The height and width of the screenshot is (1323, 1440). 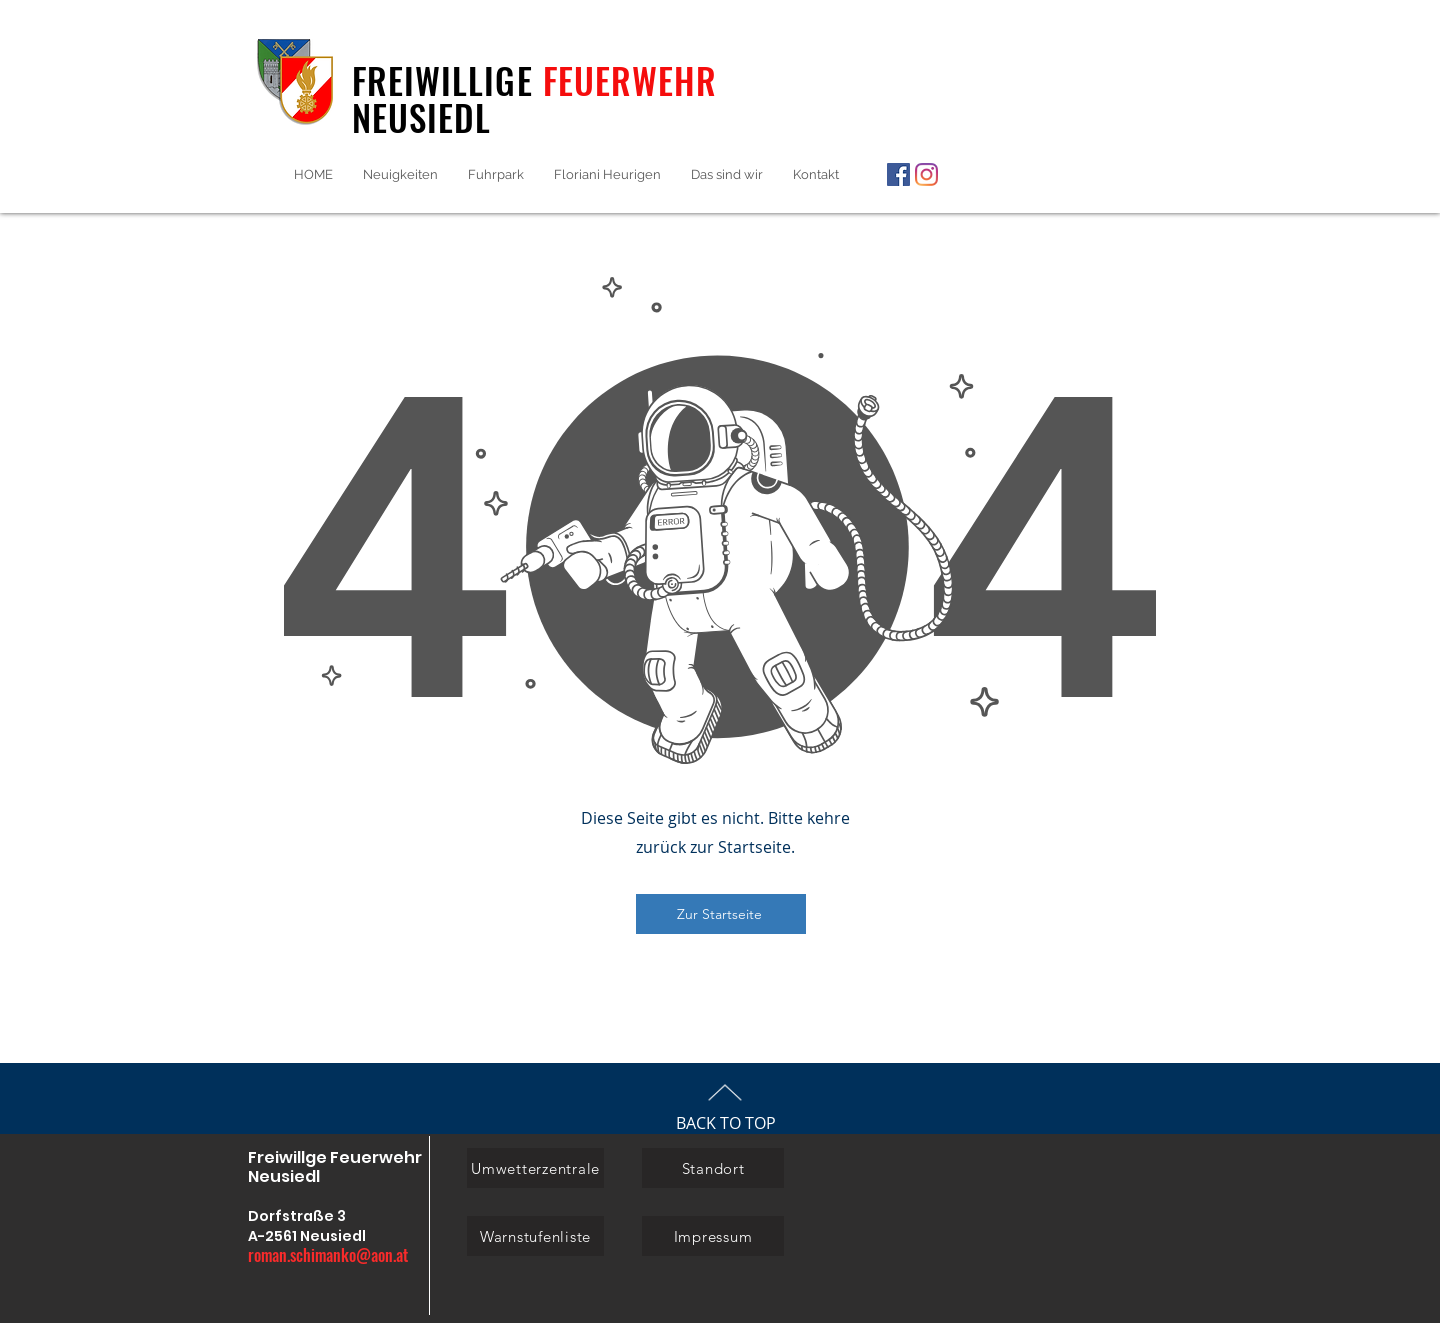 What do you see at coordinates (898, 174) in the screenshot?
I see `[Facebook]` at bounding box center [898, 174].